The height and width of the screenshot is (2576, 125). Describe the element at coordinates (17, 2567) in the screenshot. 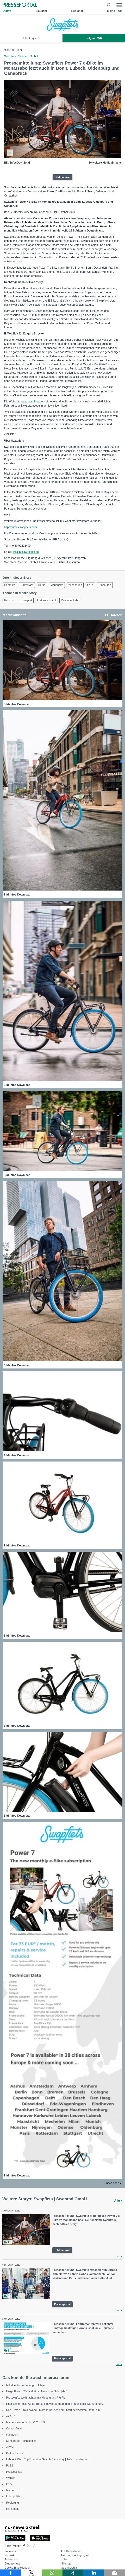

I see `Cookie-Einstellungen` at that location.